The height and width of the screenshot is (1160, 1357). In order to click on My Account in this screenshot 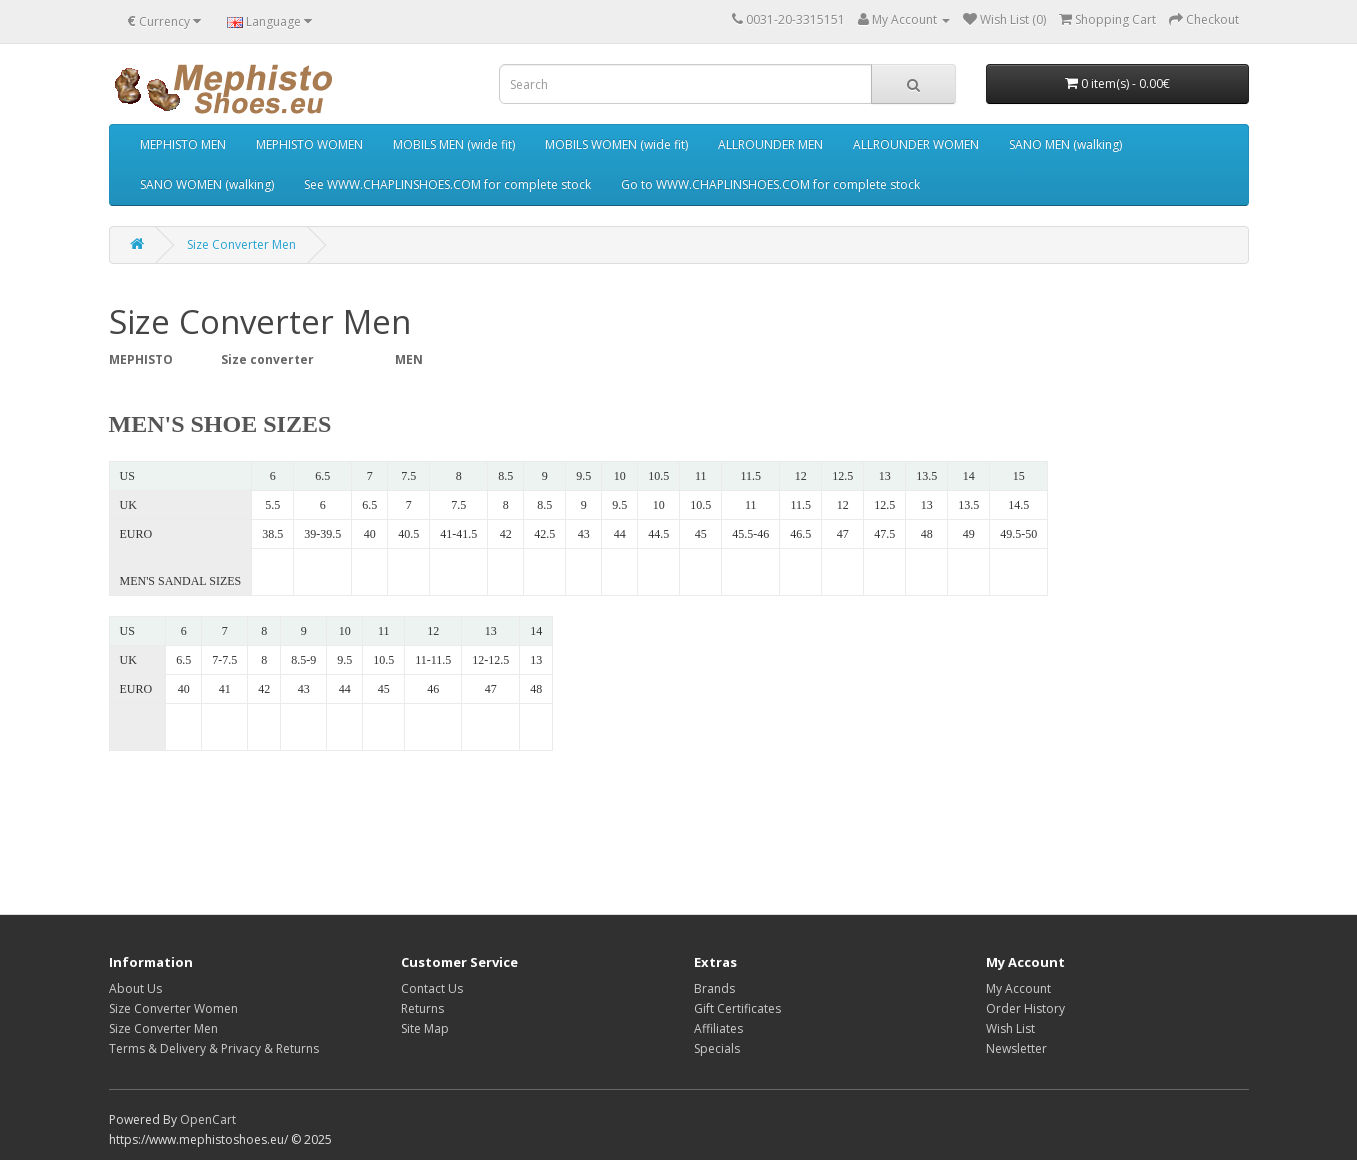, I will do `click(1018, 988)`.